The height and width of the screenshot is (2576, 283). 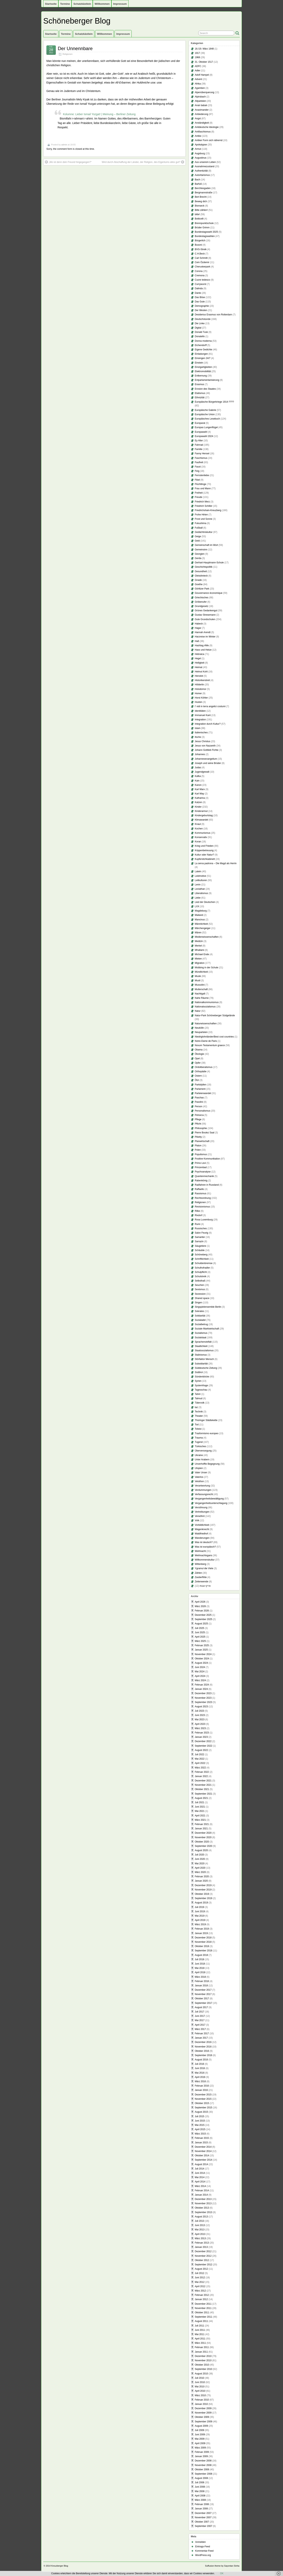 What do you see at coordinates (199, 1481) in the screenshot?
I see `Velothon` at bounding box center [199, 1481].